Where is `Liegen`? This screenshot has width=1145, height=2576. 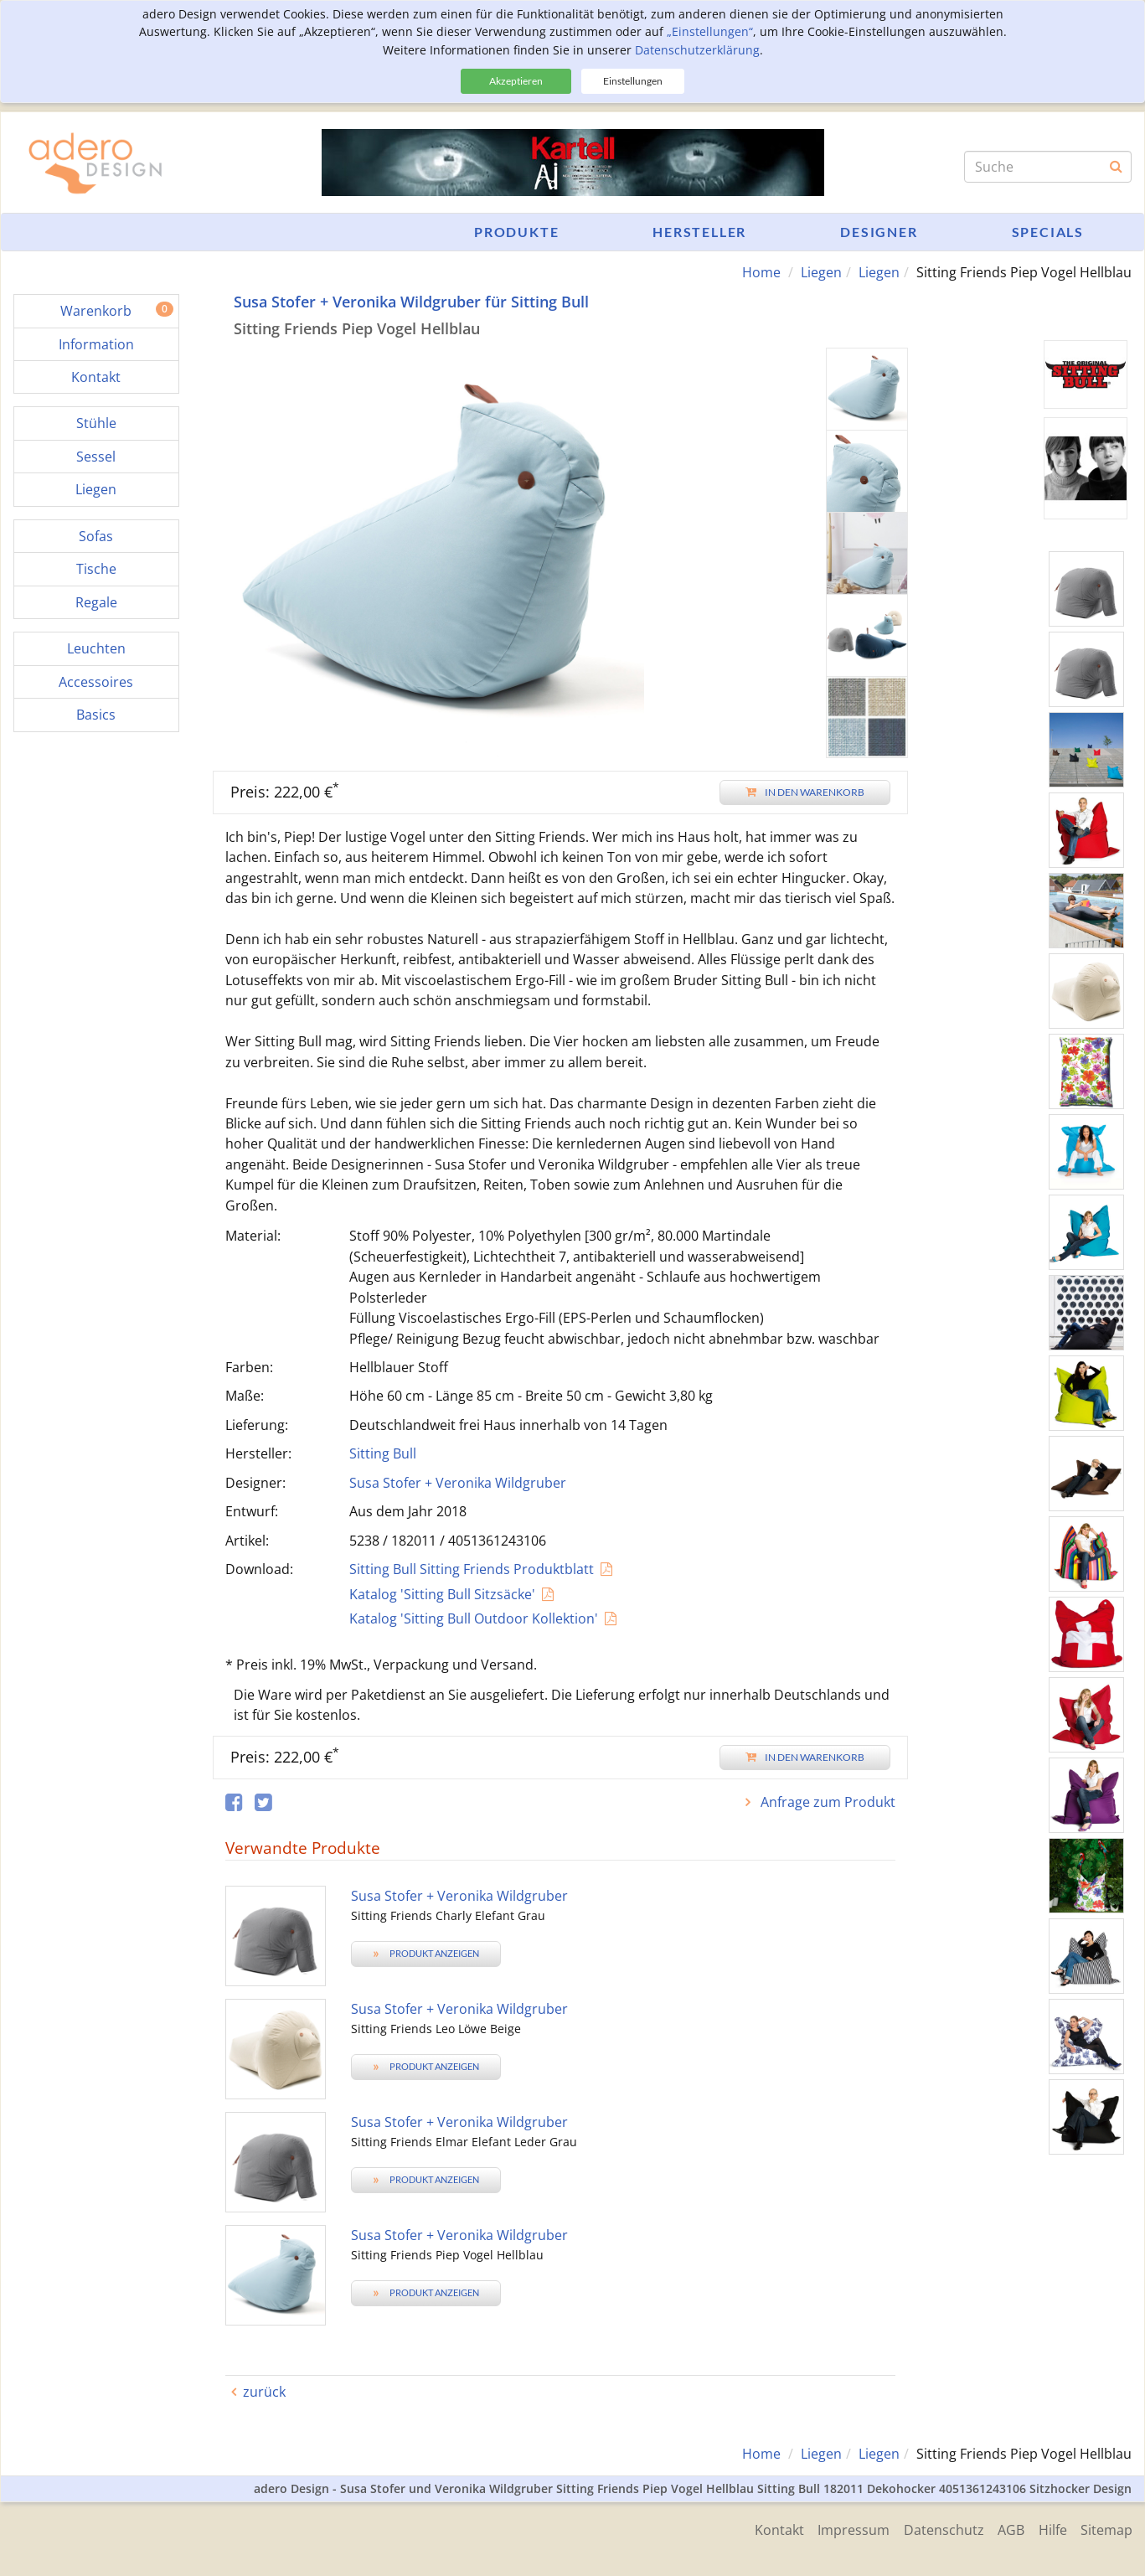
Liegen is located at coordinates (821, 272).